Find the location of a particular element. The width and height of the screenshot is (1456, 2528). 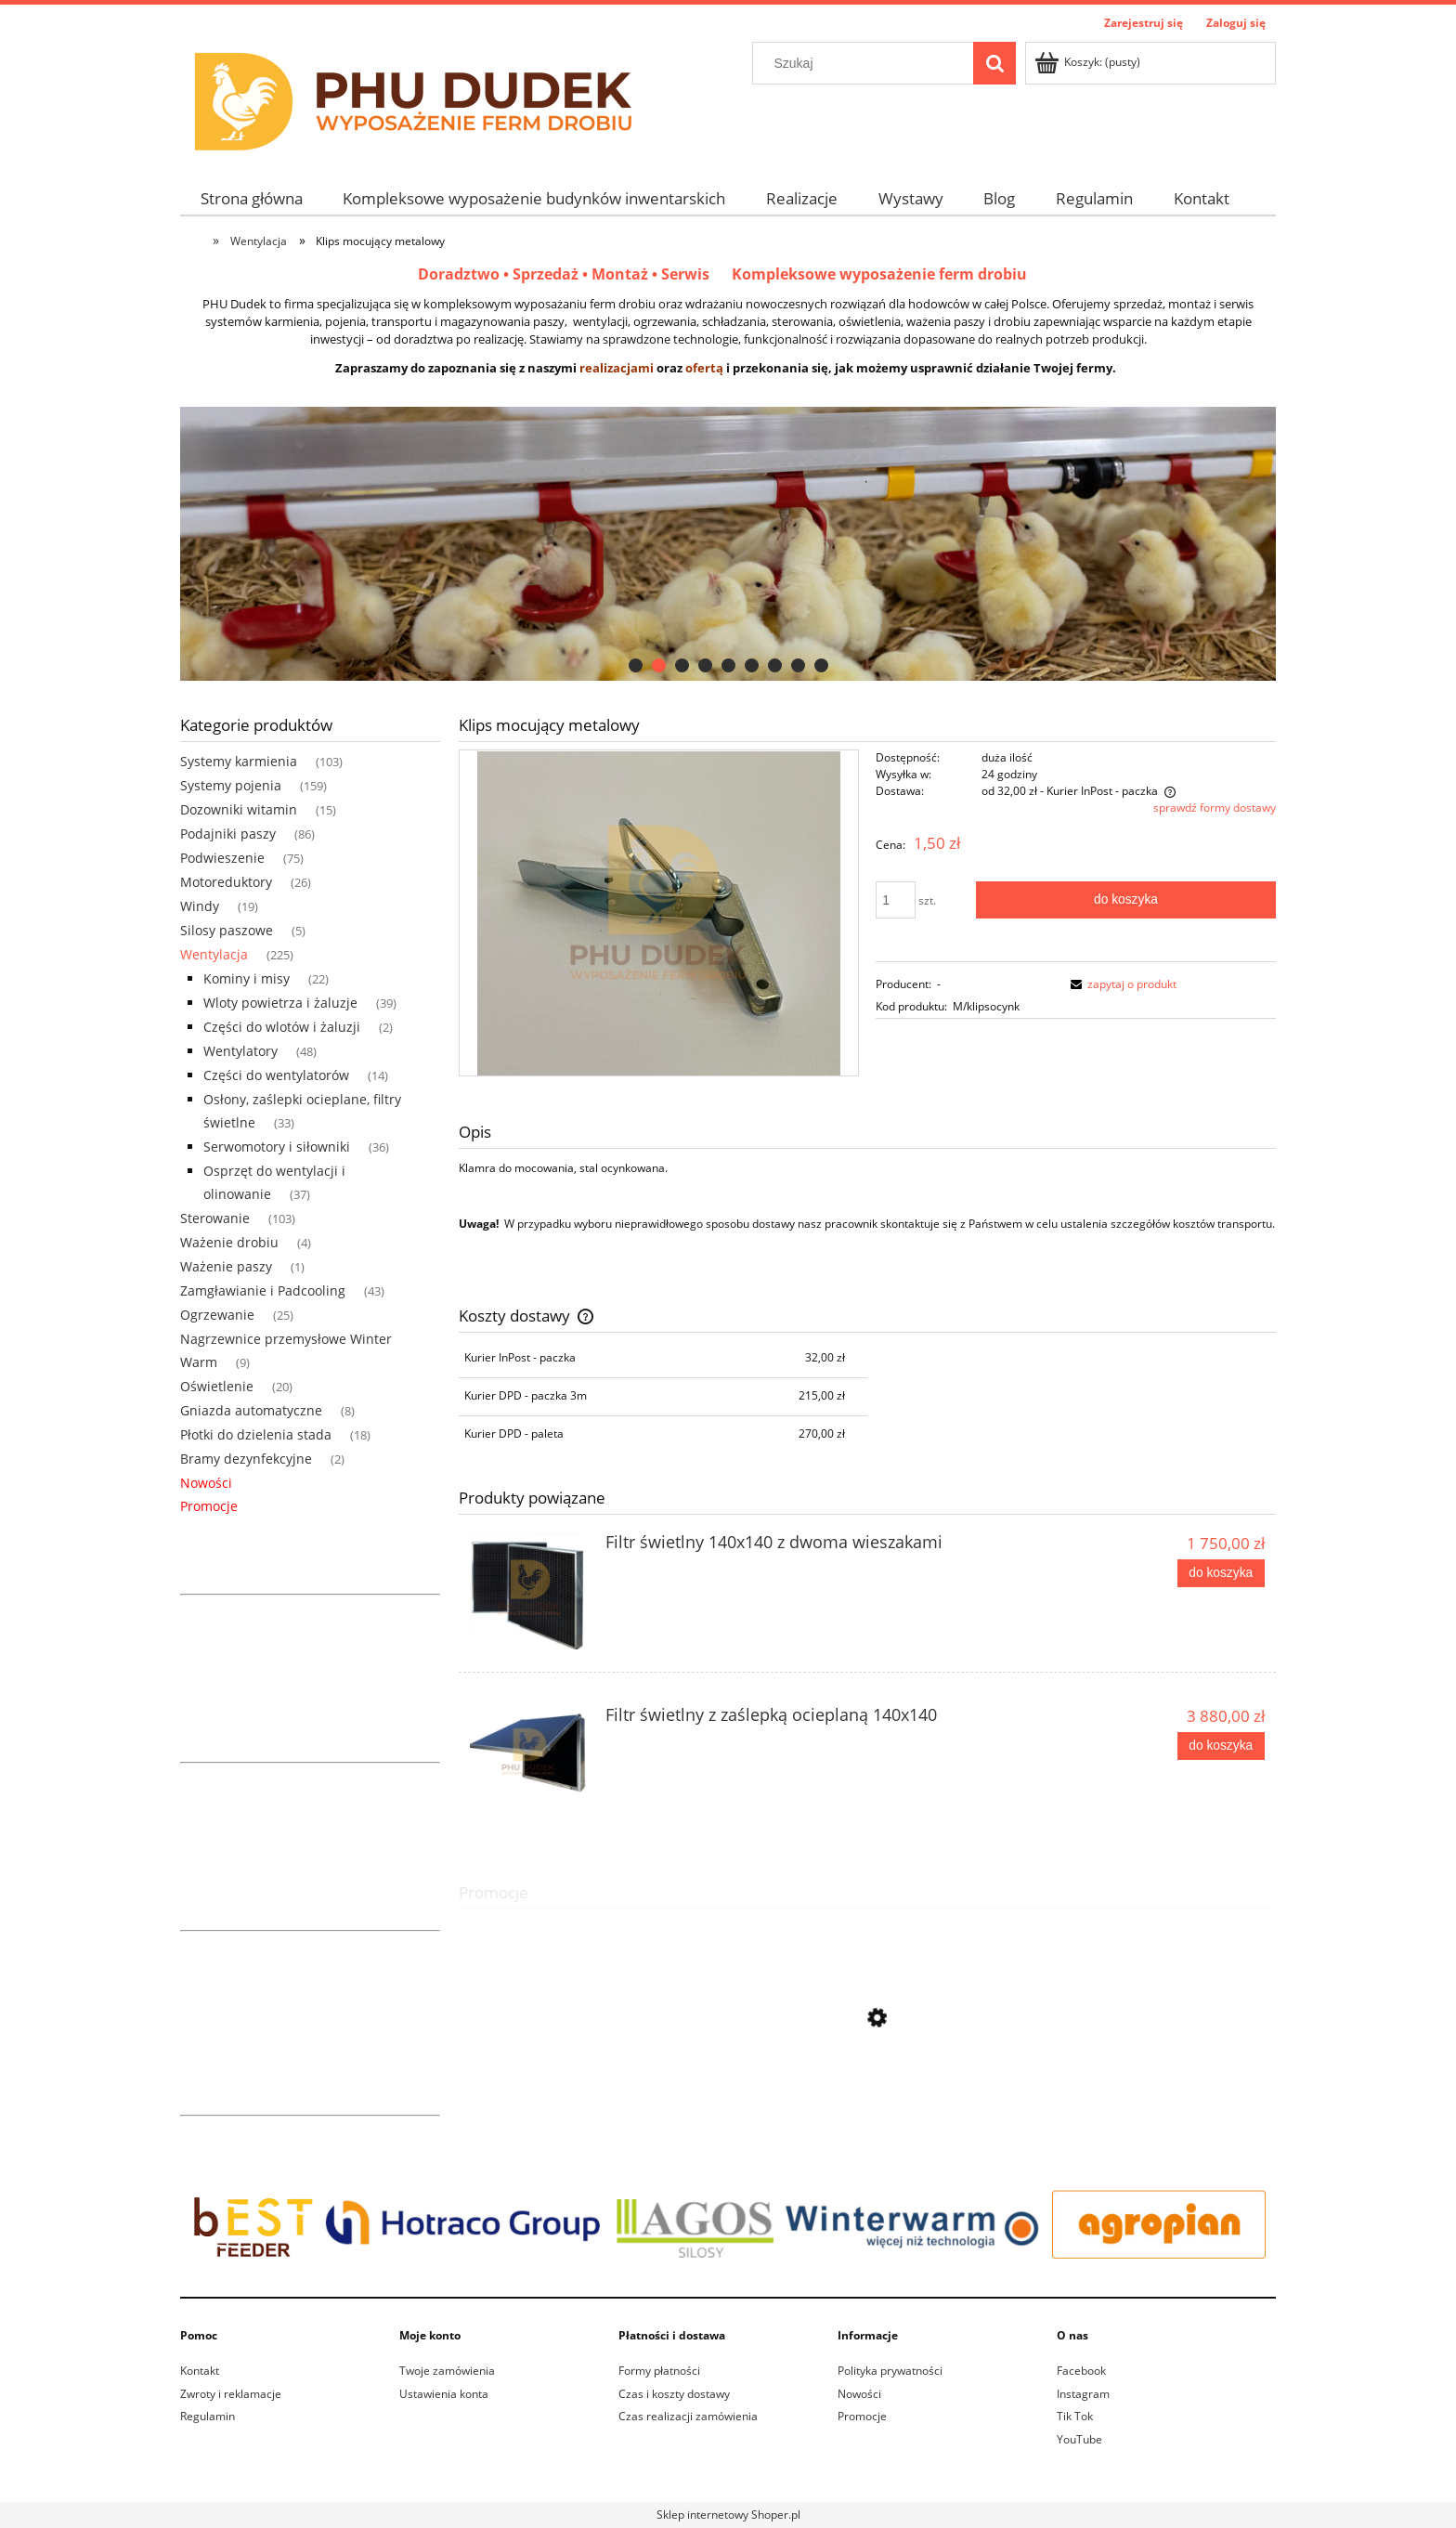

Serwomotory i siłowniki [Serwomotory i siłowniki 36] is located at coordinates (276, 1146).